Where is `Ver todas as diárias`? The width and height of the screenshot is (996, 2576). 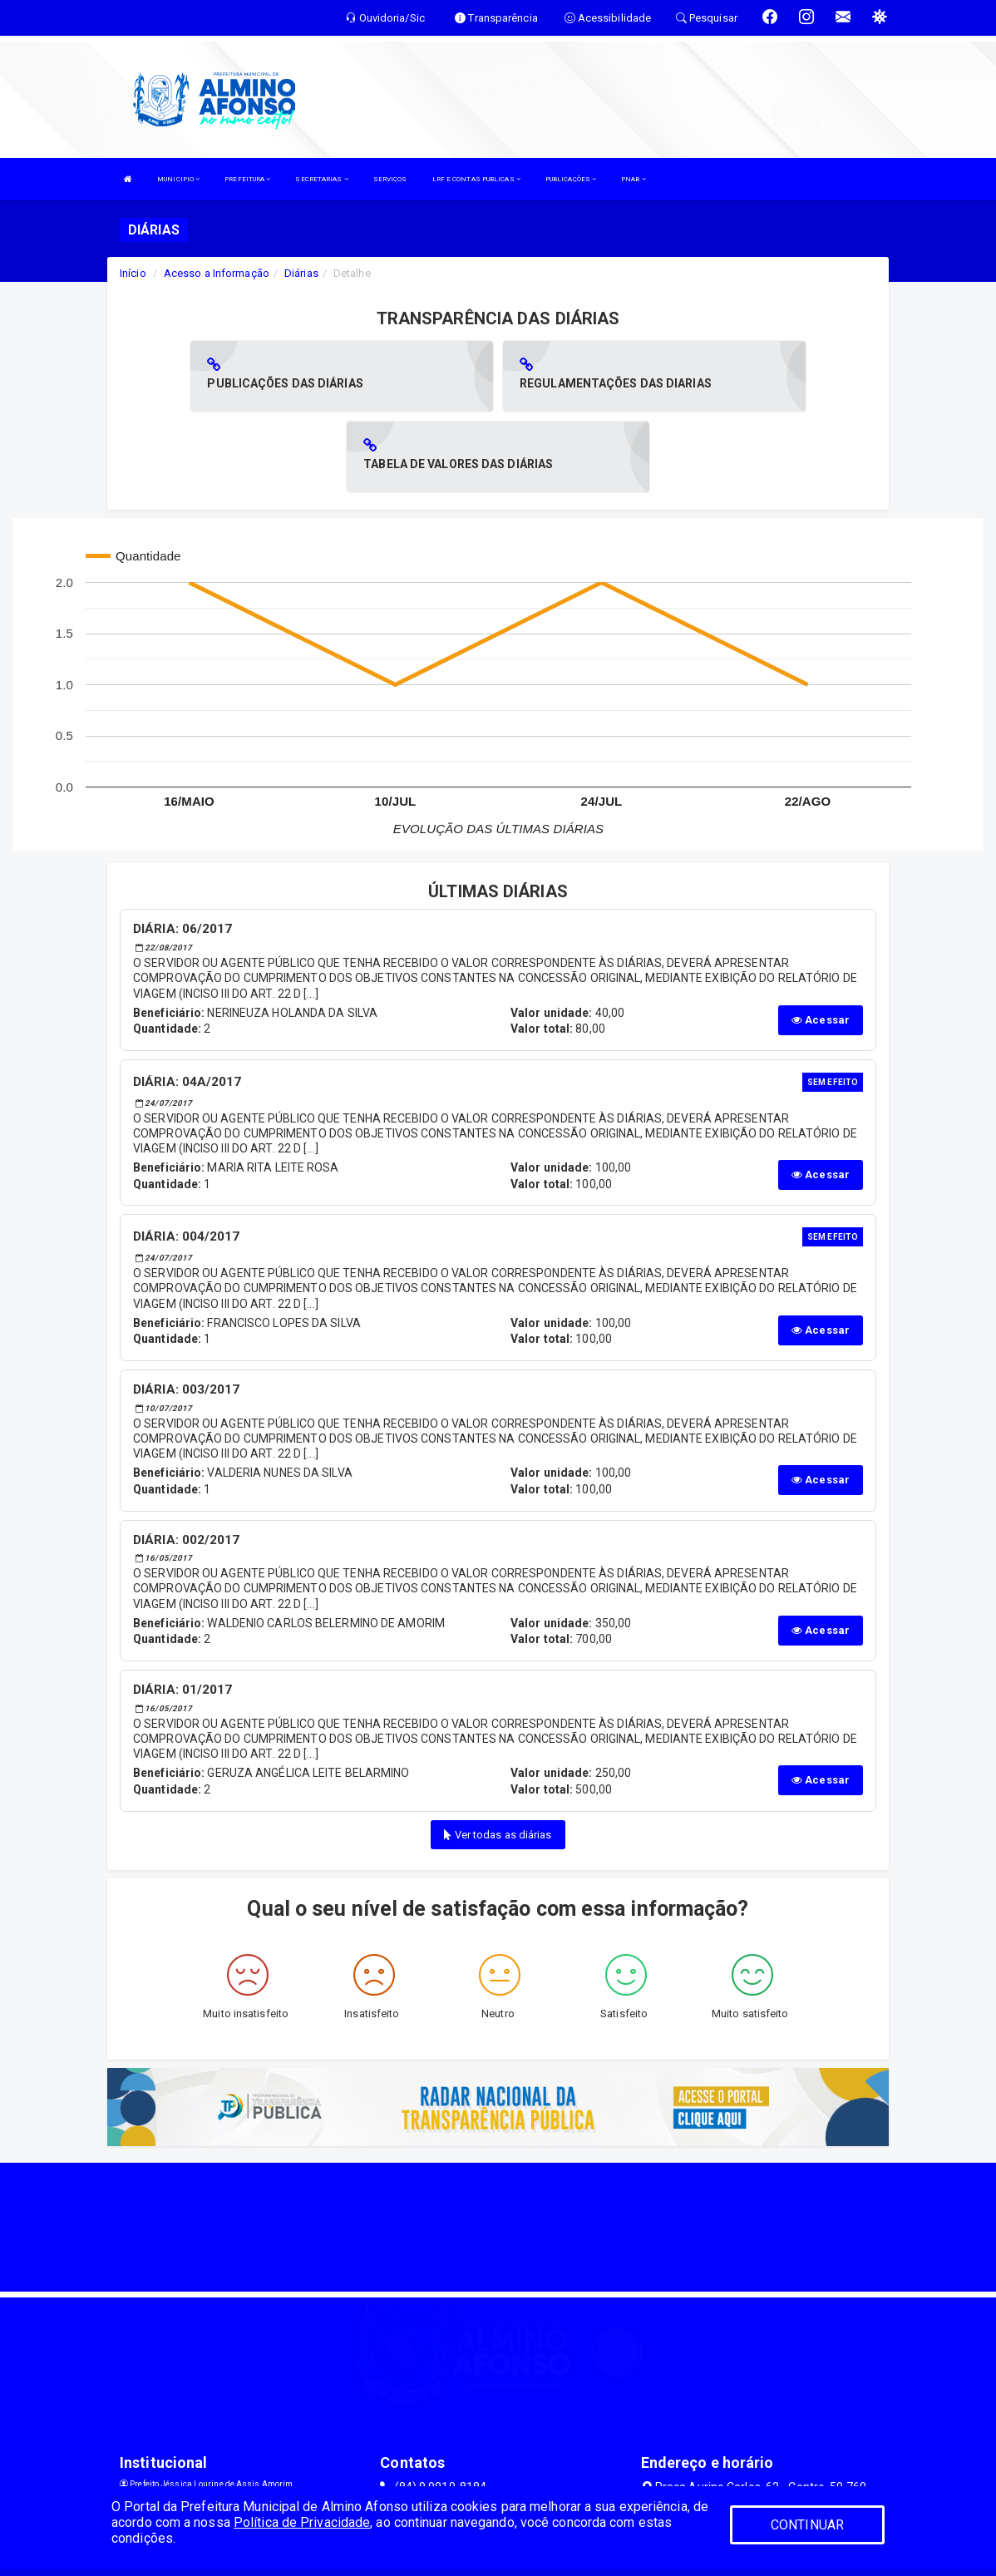
Ver todas as diárias is located at coordinates (497, 1754).